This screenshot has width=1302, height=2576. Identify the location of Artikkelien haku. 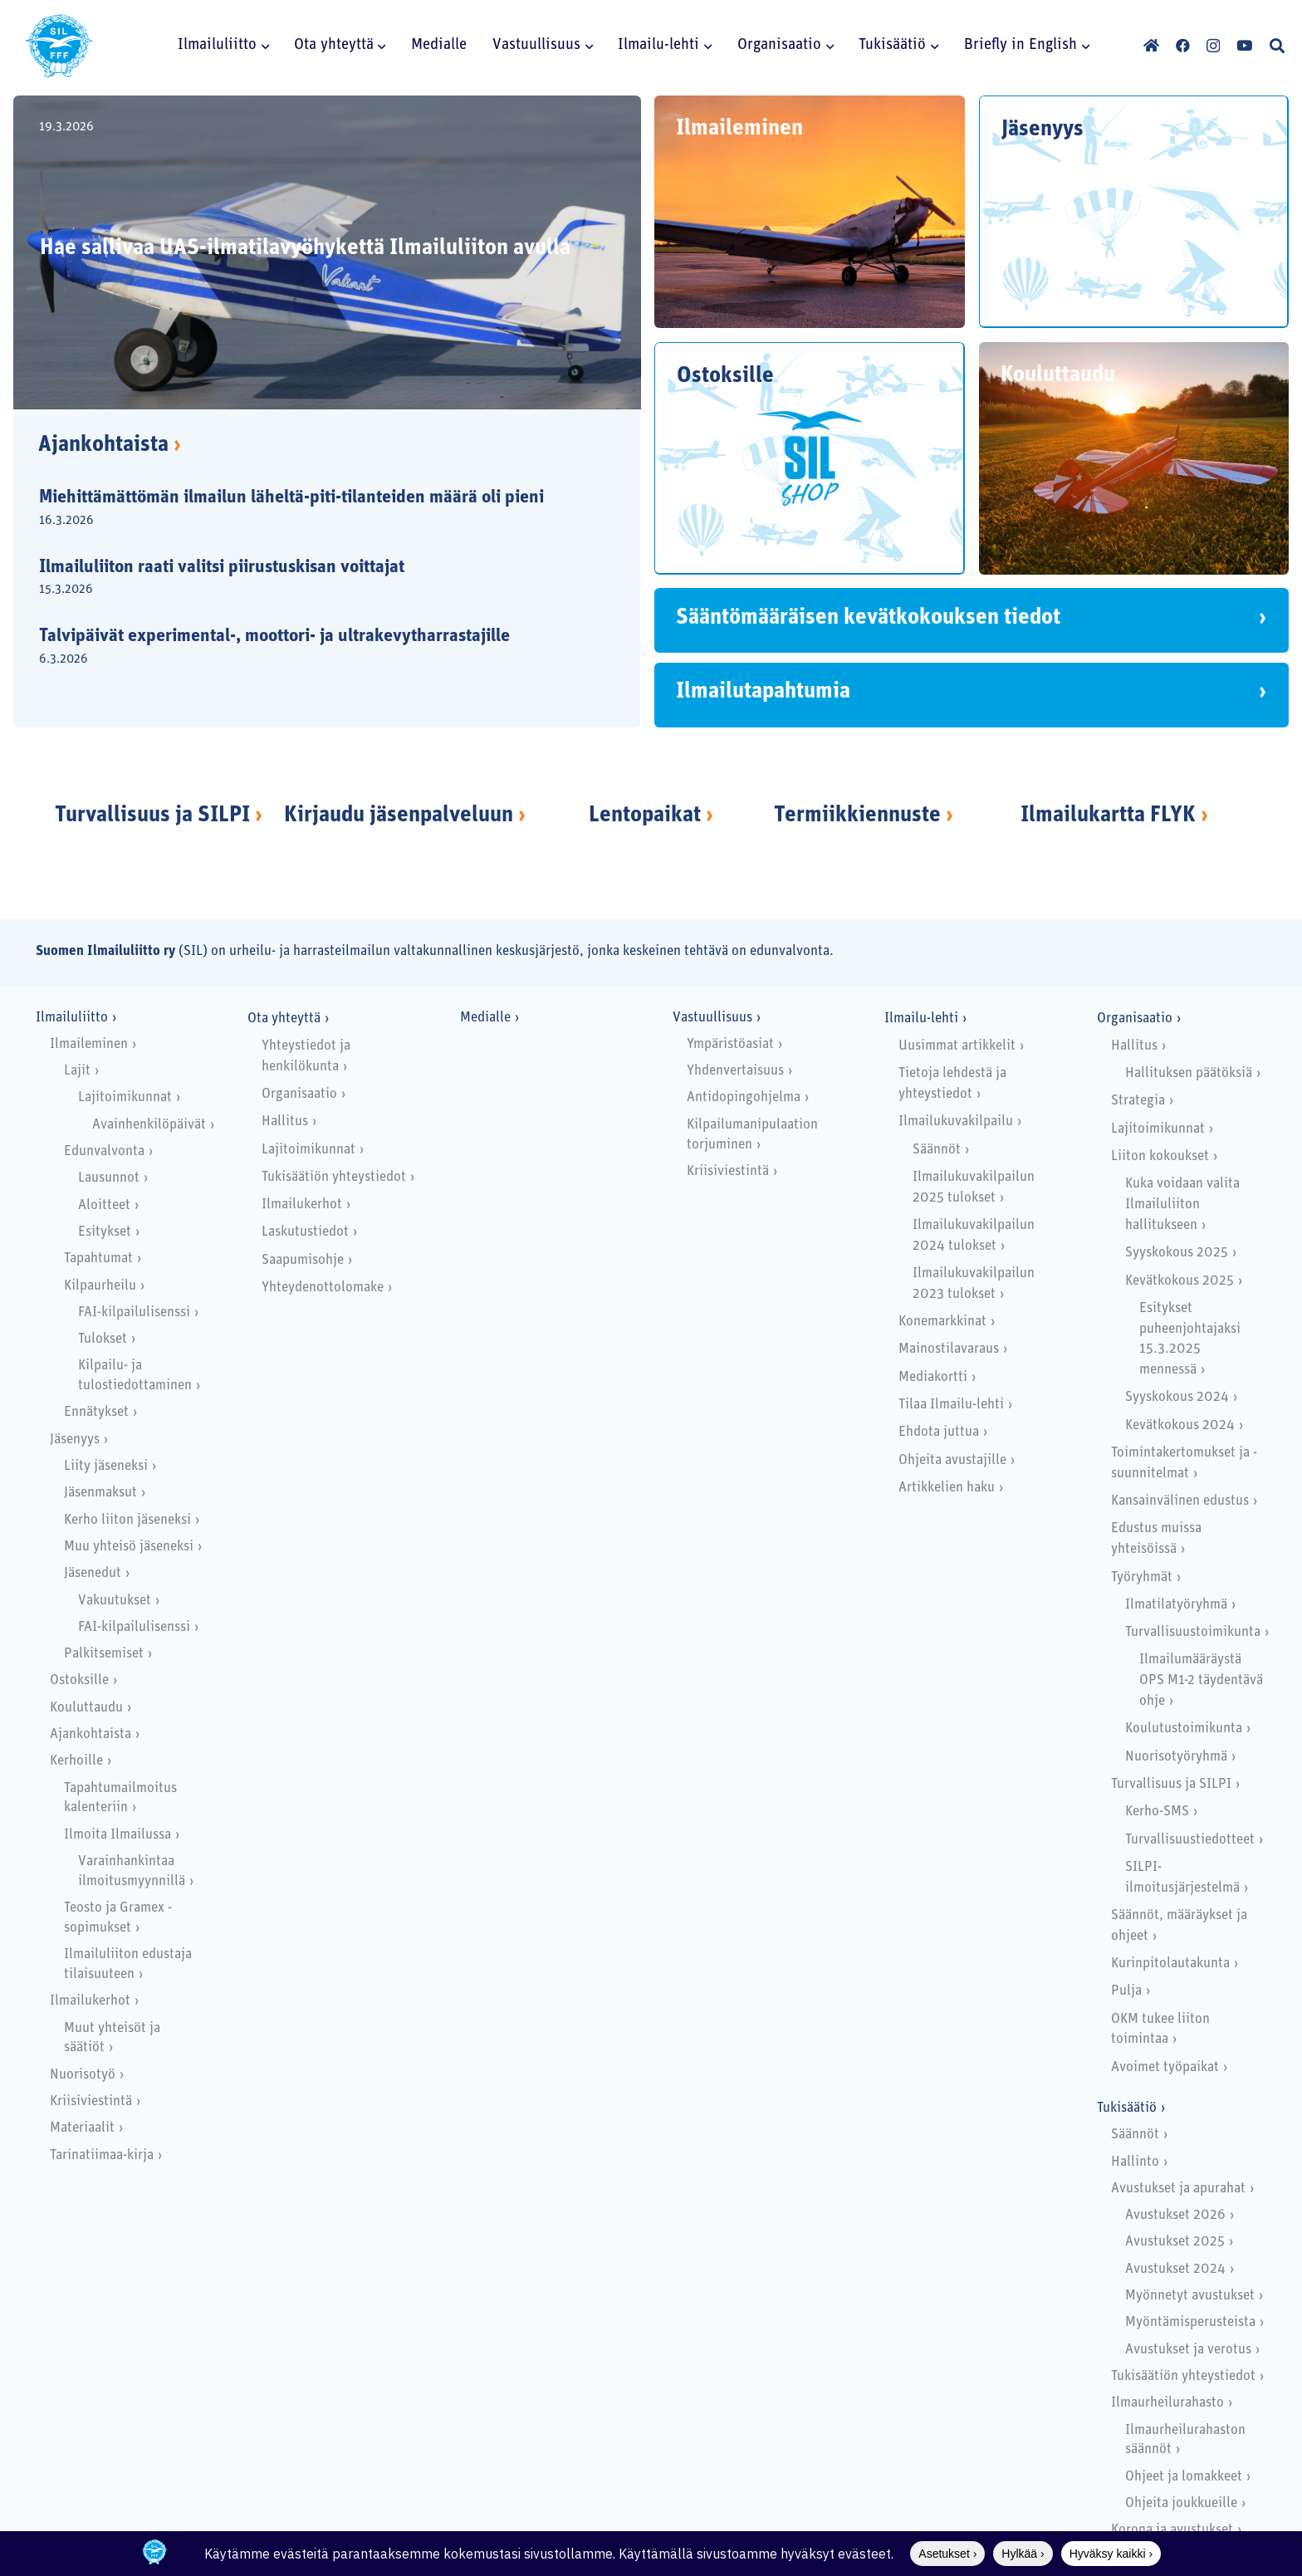
(946, 1488).